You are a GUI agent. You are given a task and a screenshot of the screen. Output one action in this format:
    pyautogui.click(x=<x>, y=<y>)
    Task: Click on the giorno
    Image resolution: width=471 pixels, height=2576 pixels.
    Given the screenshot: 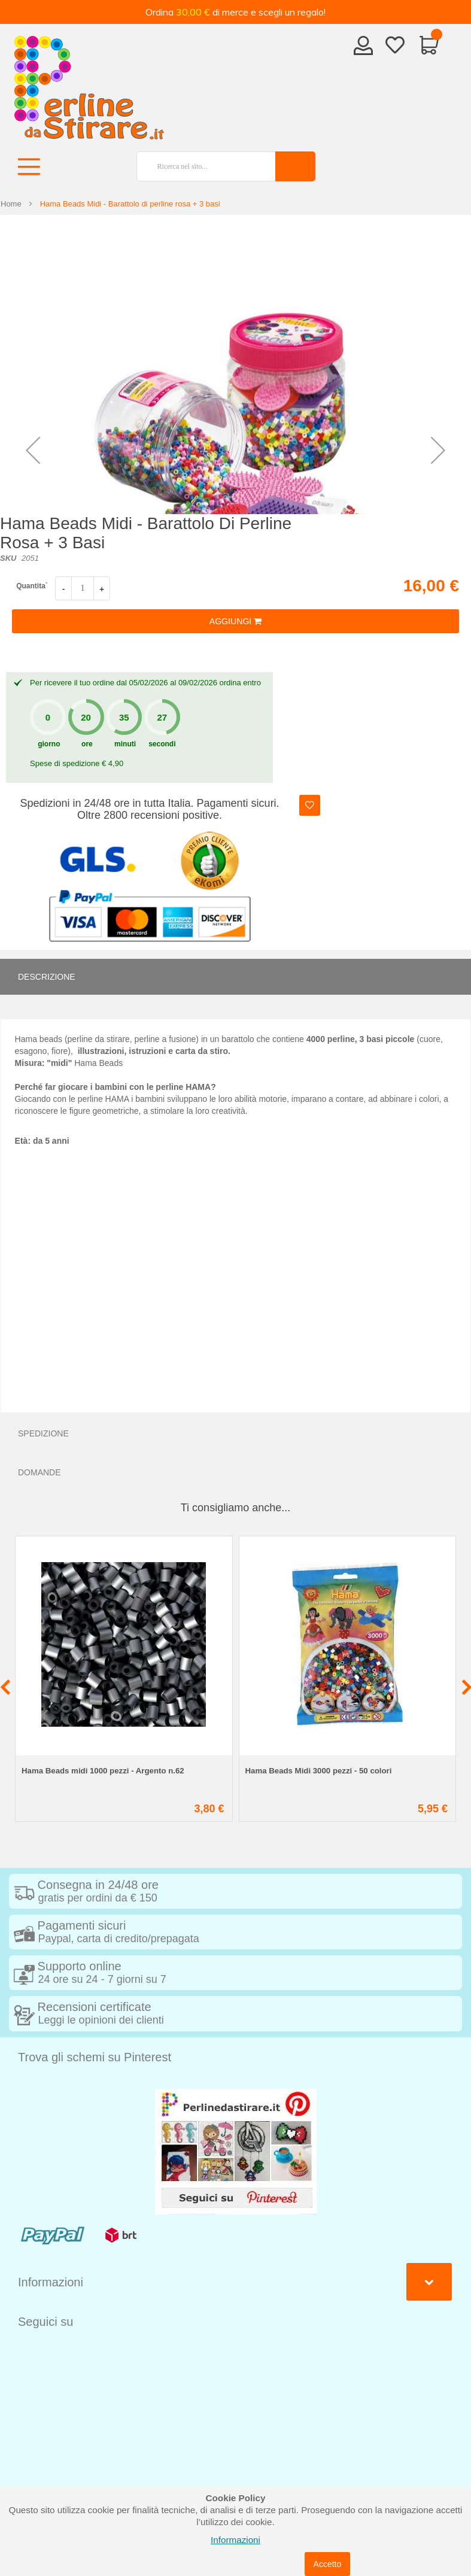 What is the action you would take?
    pyautogui.click(x=49, y=744)
    